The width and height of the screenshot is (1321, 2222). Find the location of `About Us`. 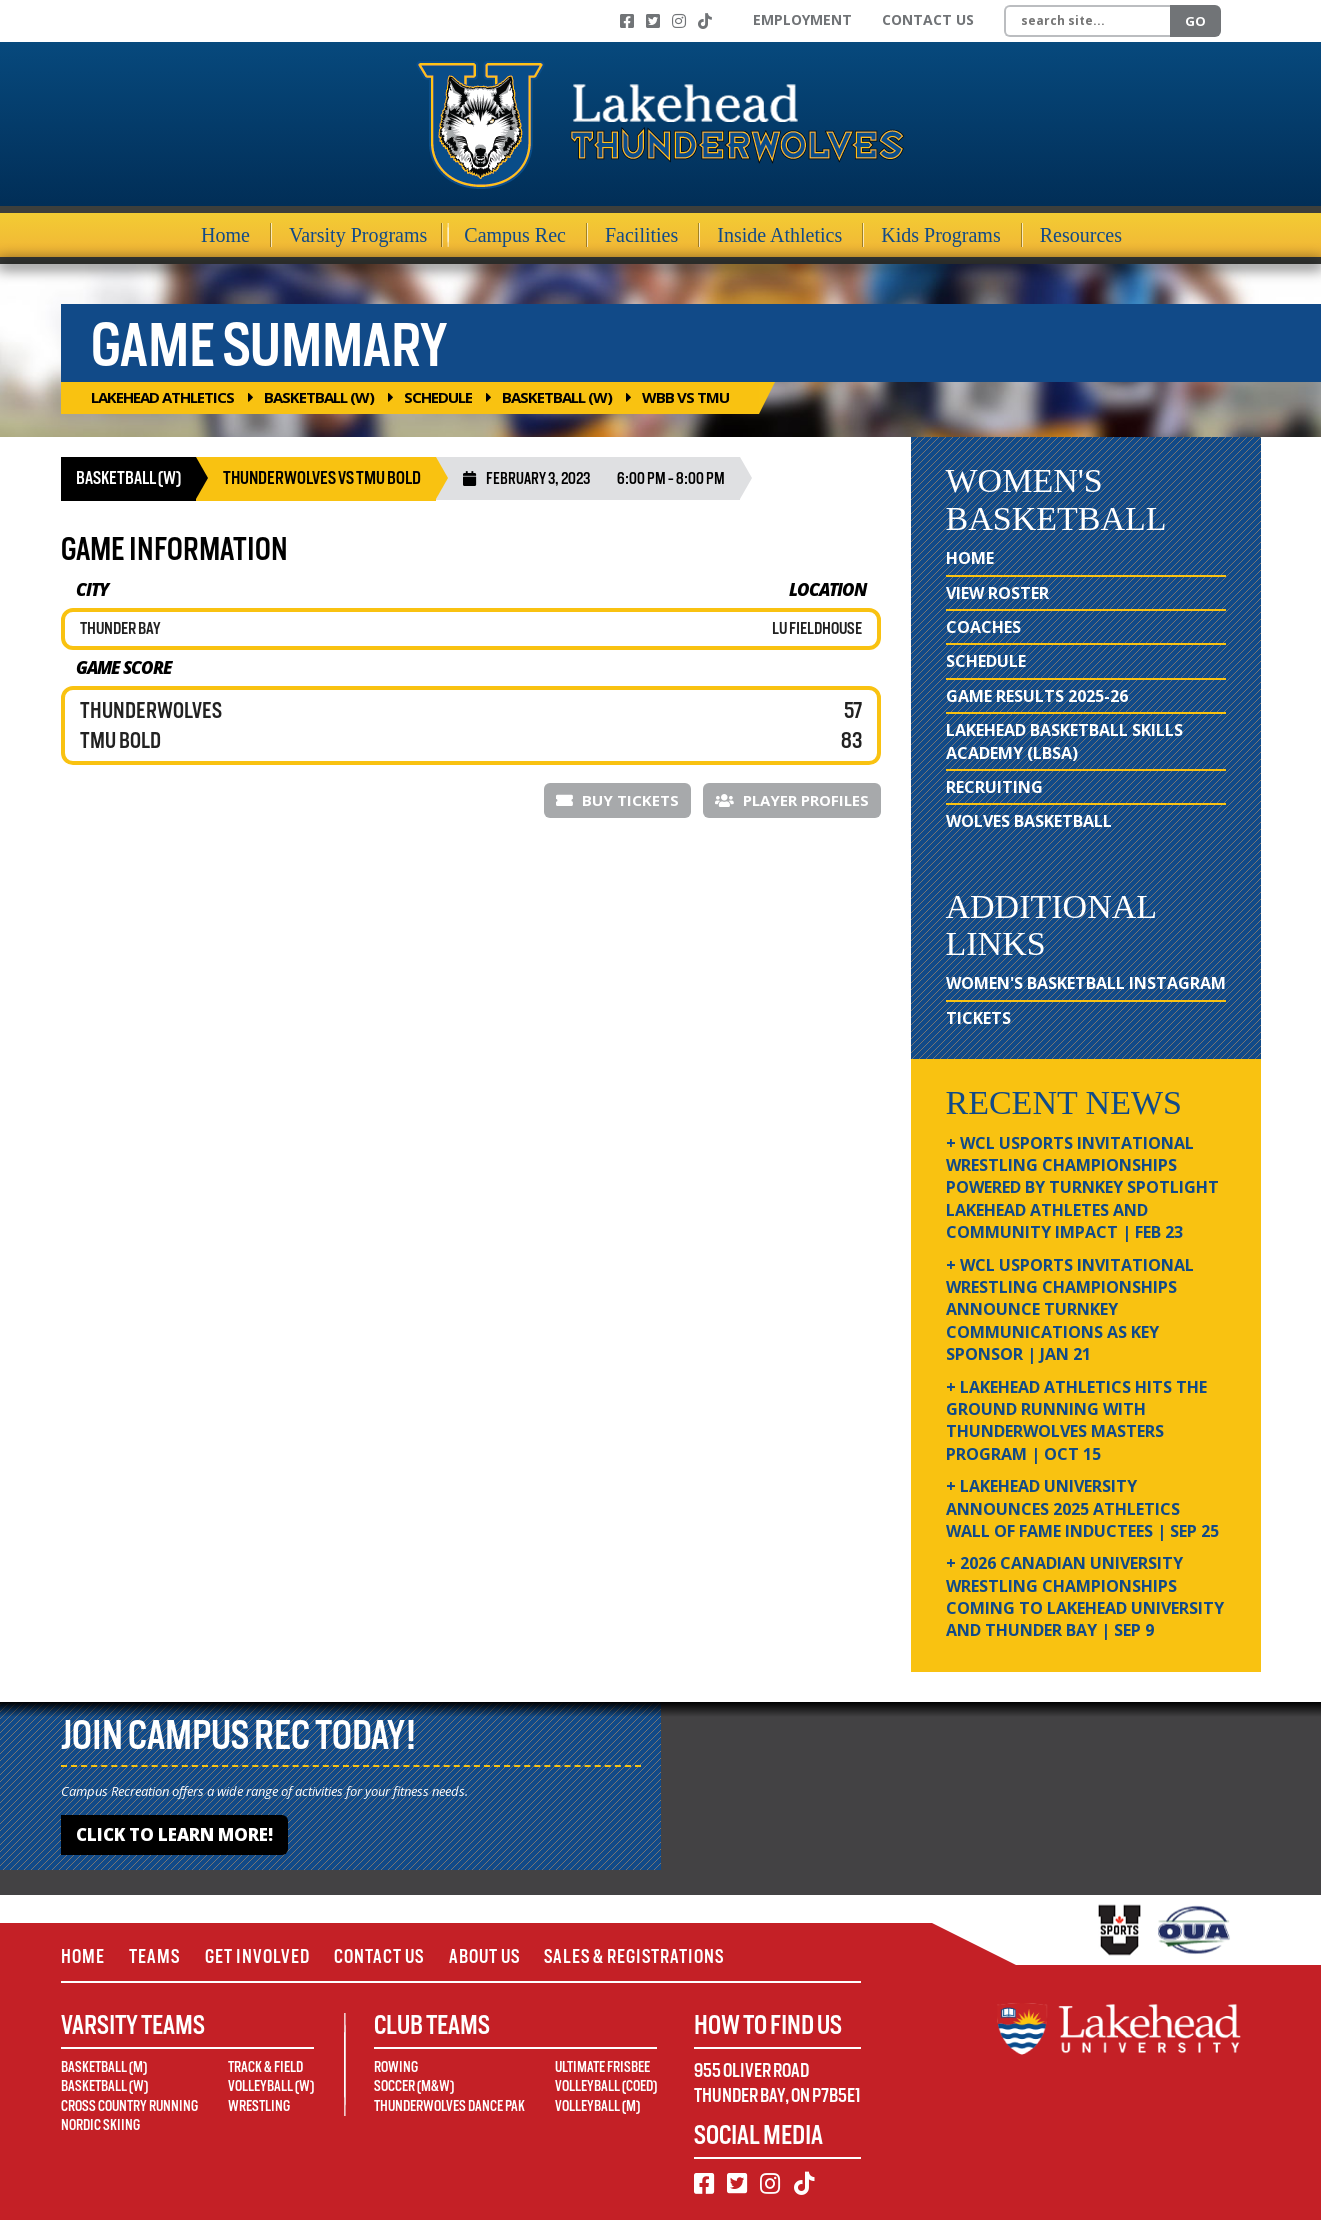

About Us is located at coordinates (495, 1957).